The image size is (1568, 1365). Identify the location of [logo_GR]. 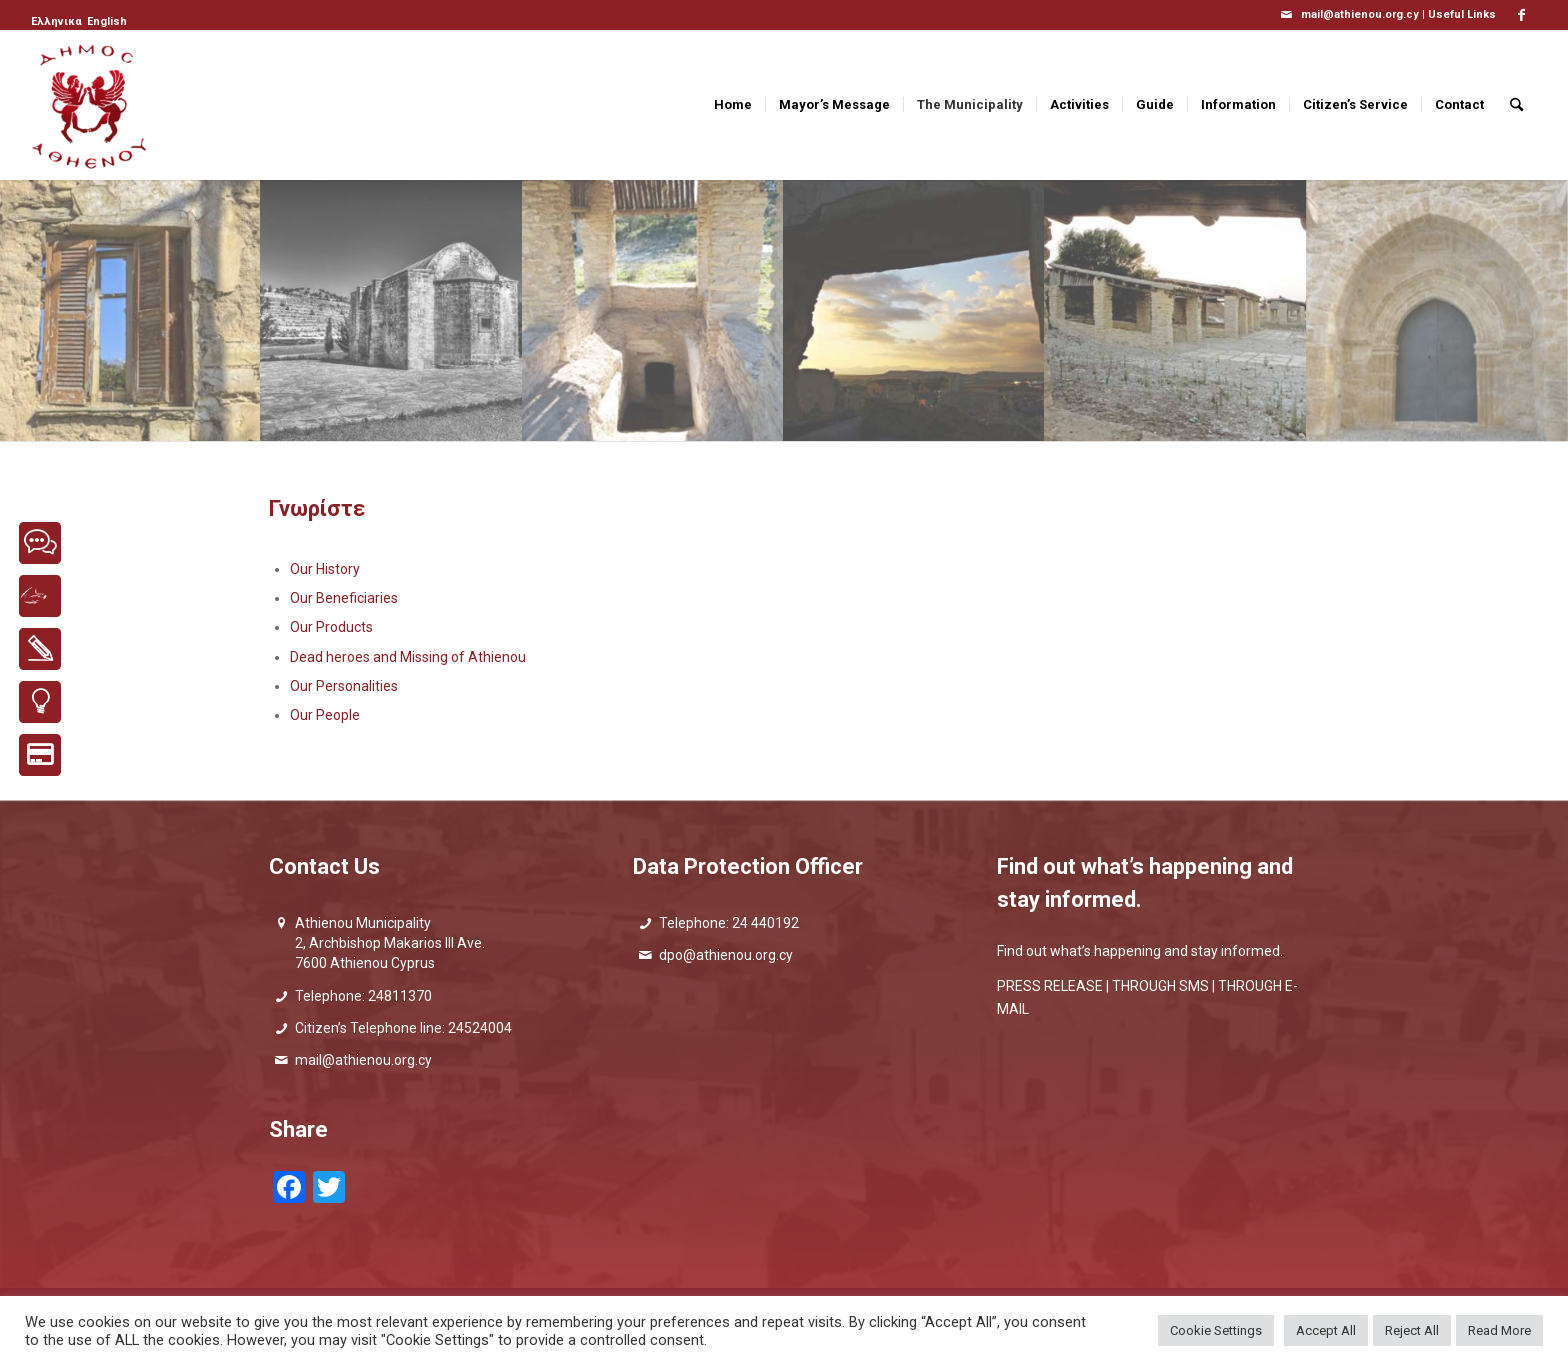
(91, 105).